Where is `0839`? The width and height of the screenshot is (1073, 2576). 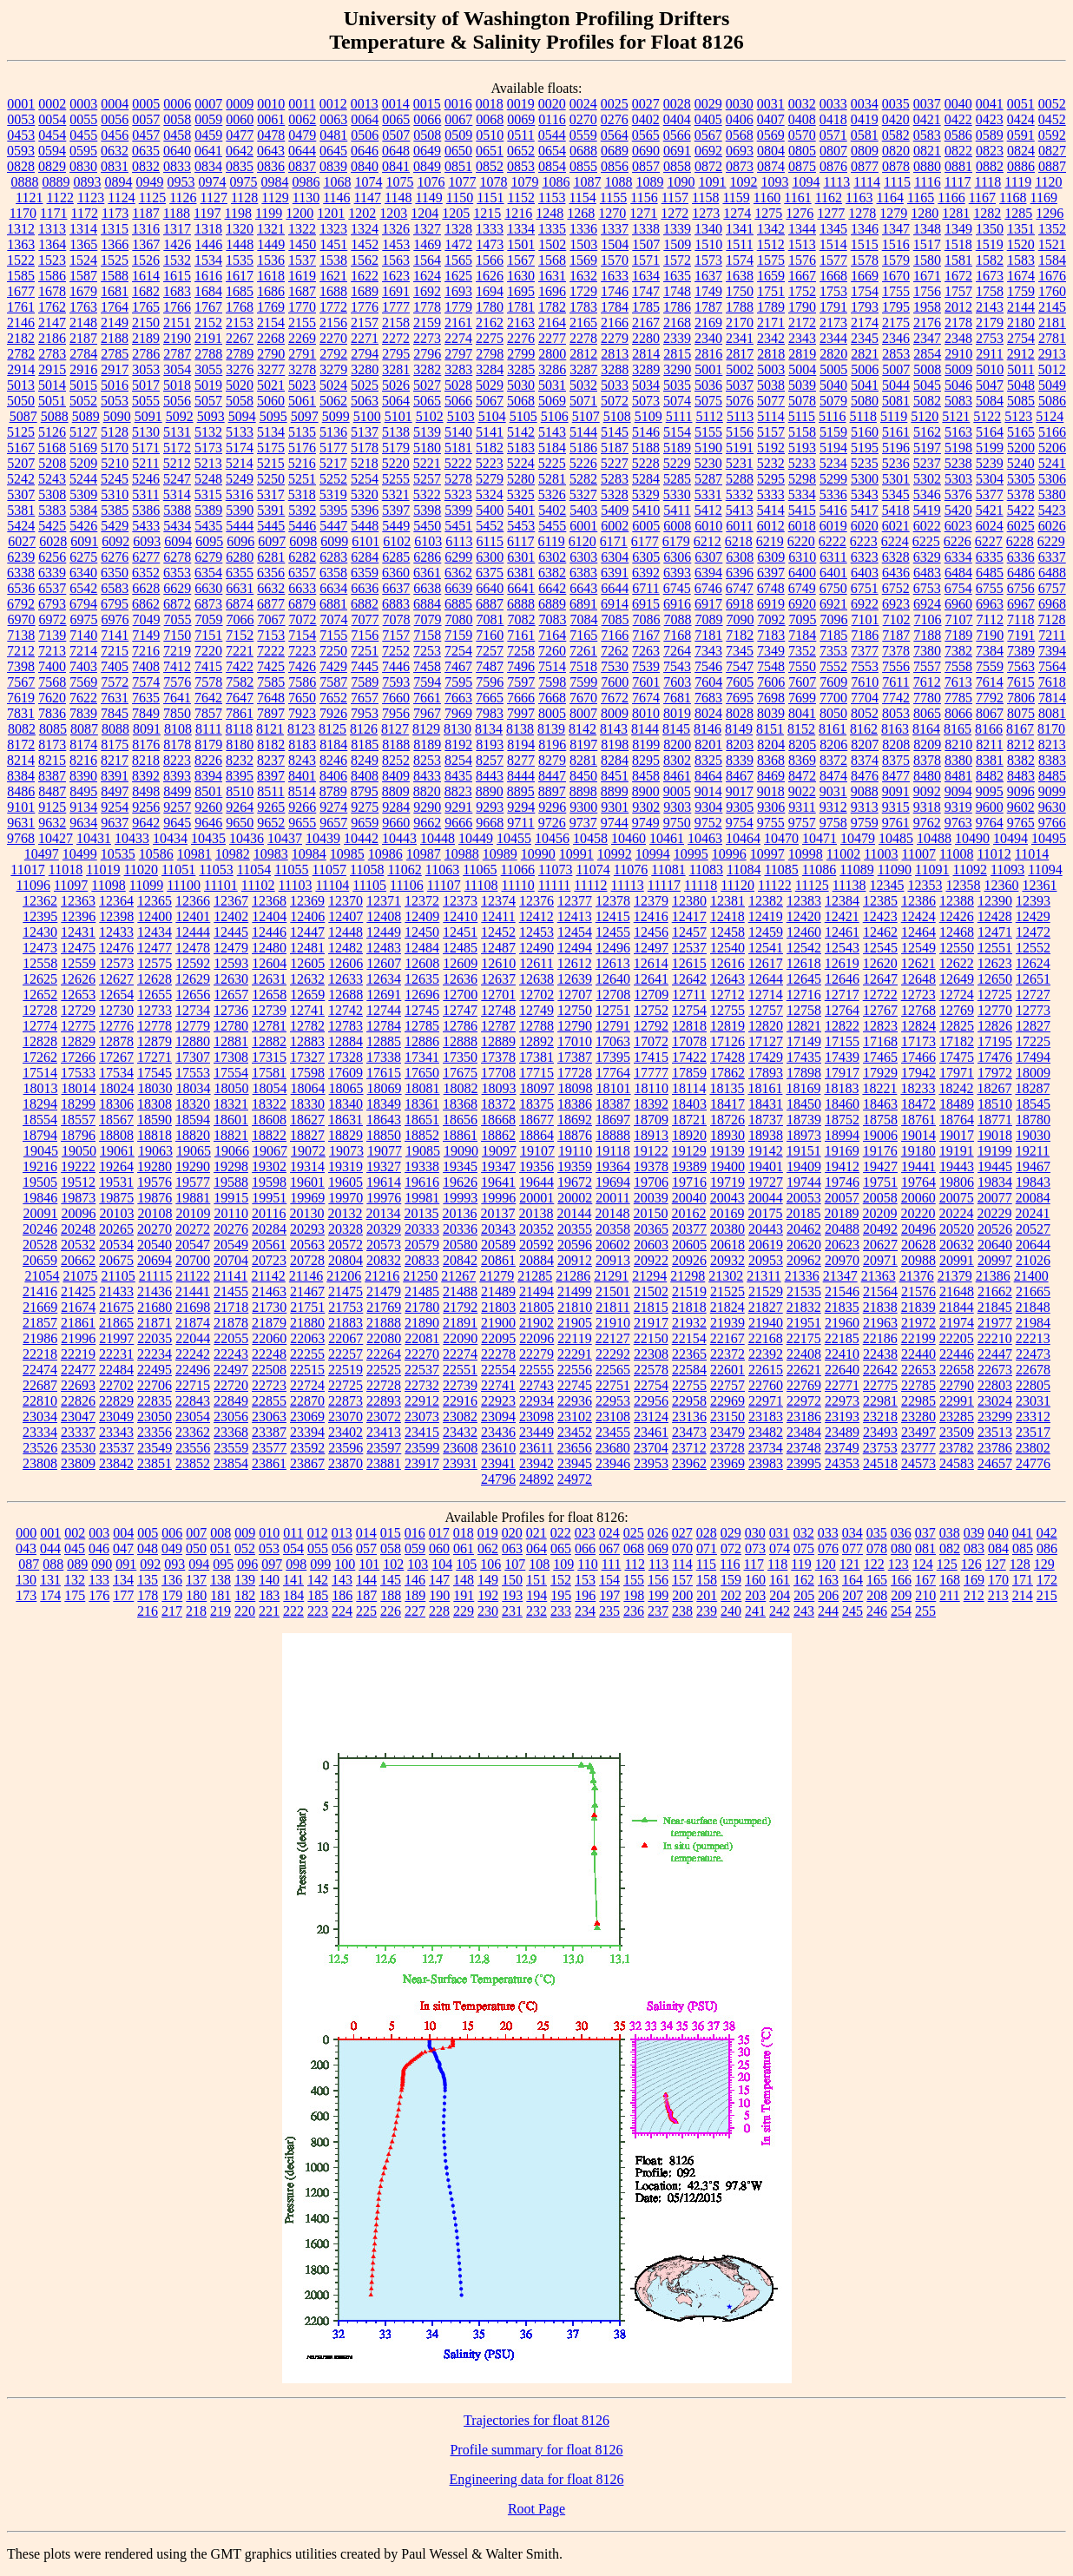
0839 is located at coordinates (333, 166).